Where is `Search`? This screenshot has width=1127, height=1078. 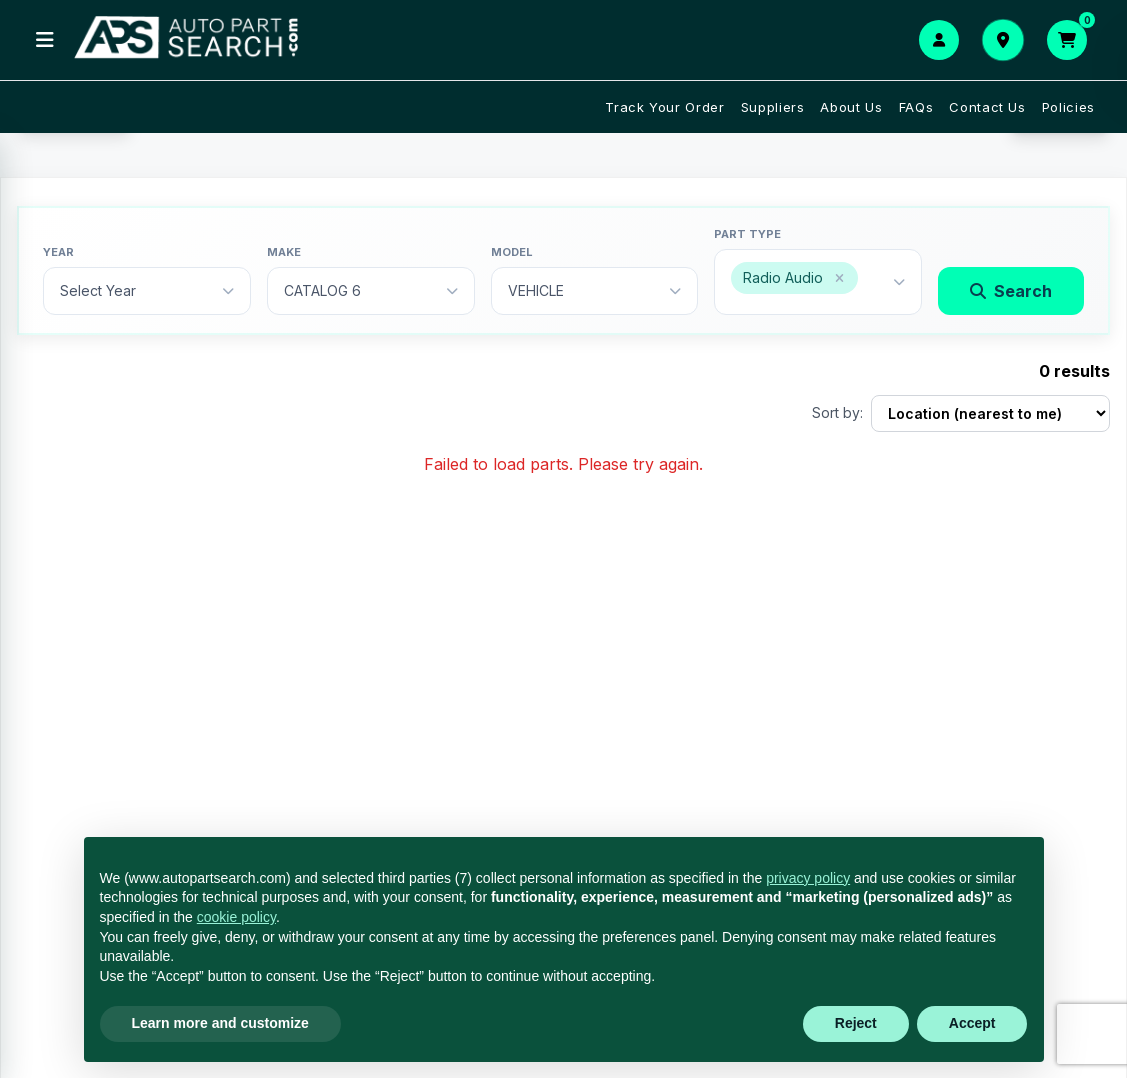
Search is located at coordinates (1011, 291).